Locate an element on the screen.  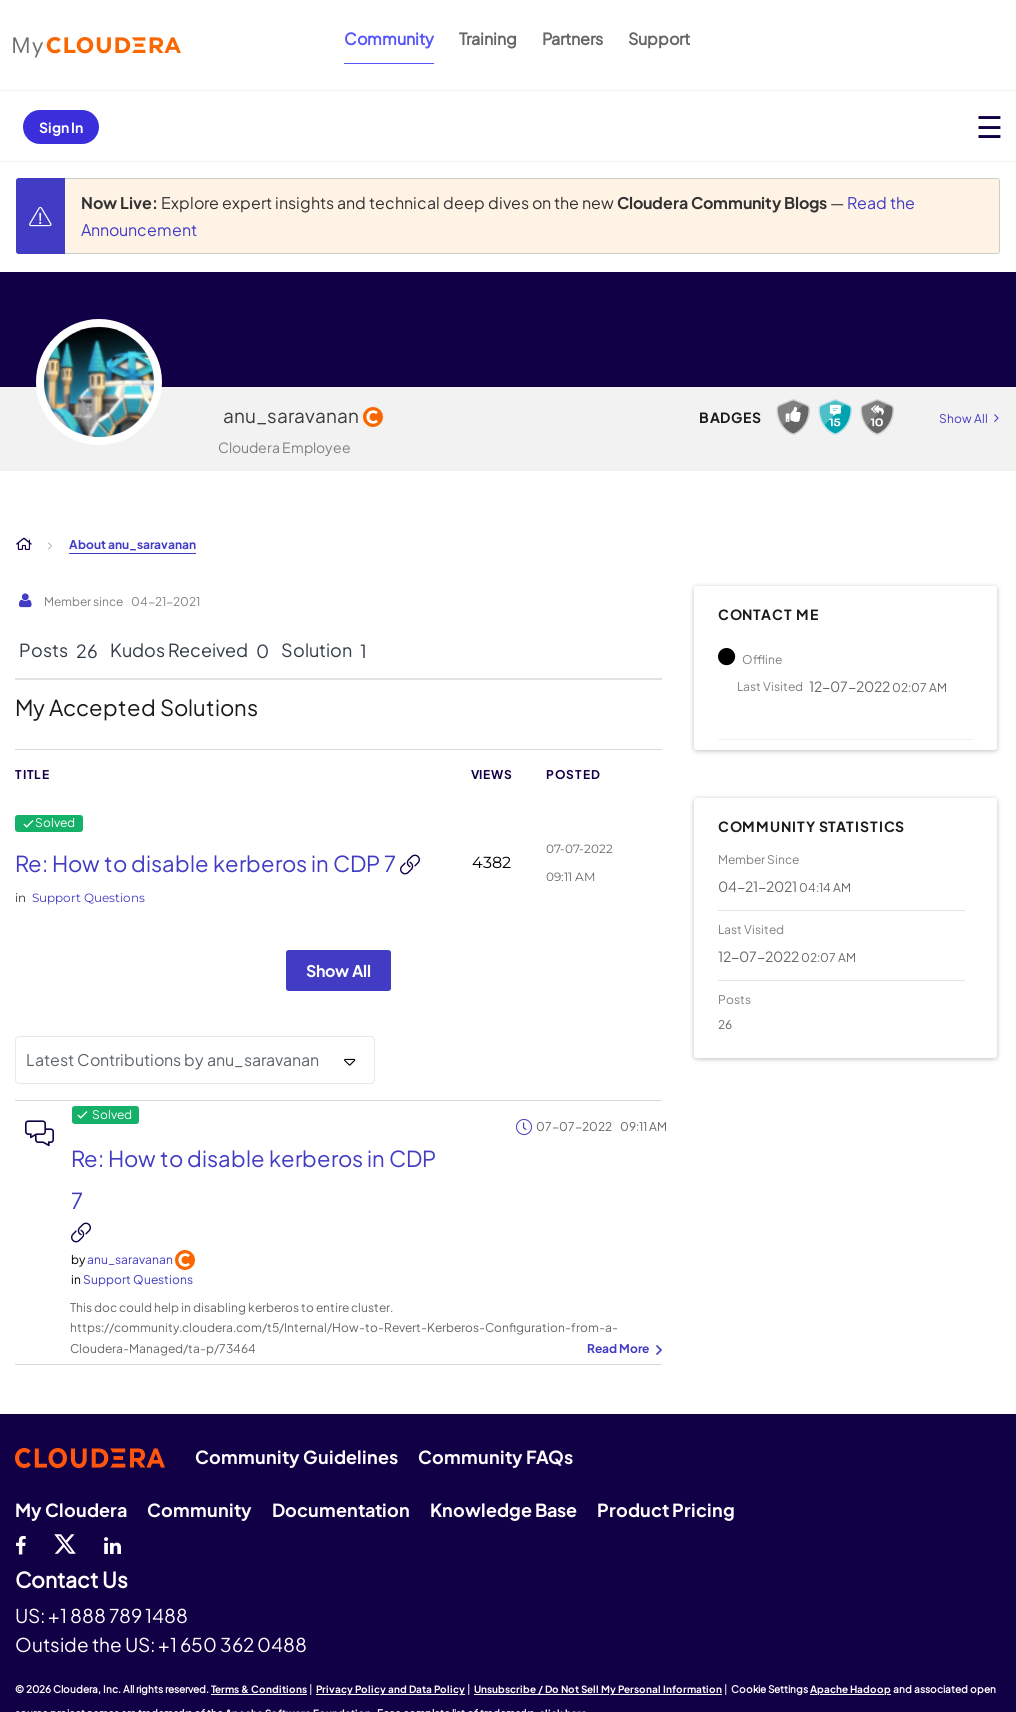
Partners is located at coordinates (572, 38).